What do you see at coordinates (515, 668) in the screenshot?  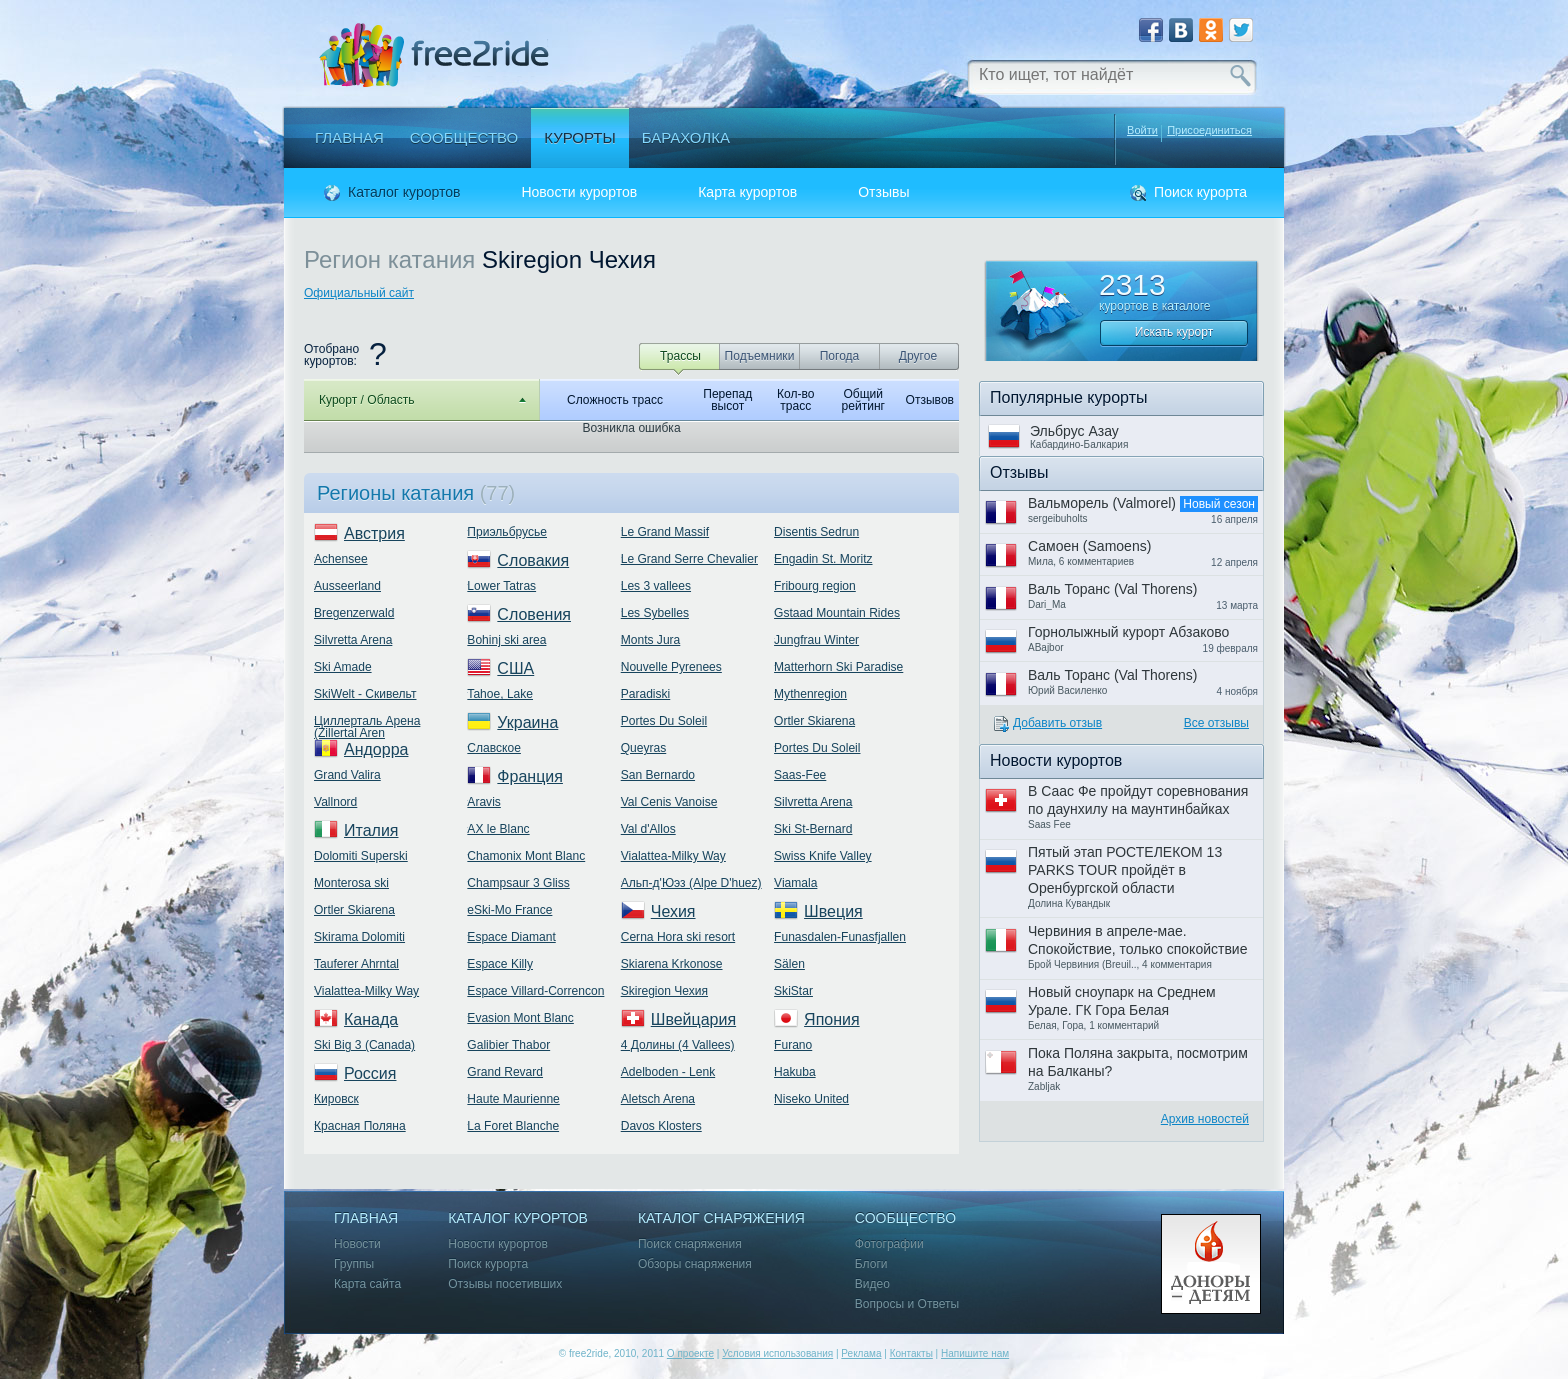 I see `США` at bounding box center [515, 668].